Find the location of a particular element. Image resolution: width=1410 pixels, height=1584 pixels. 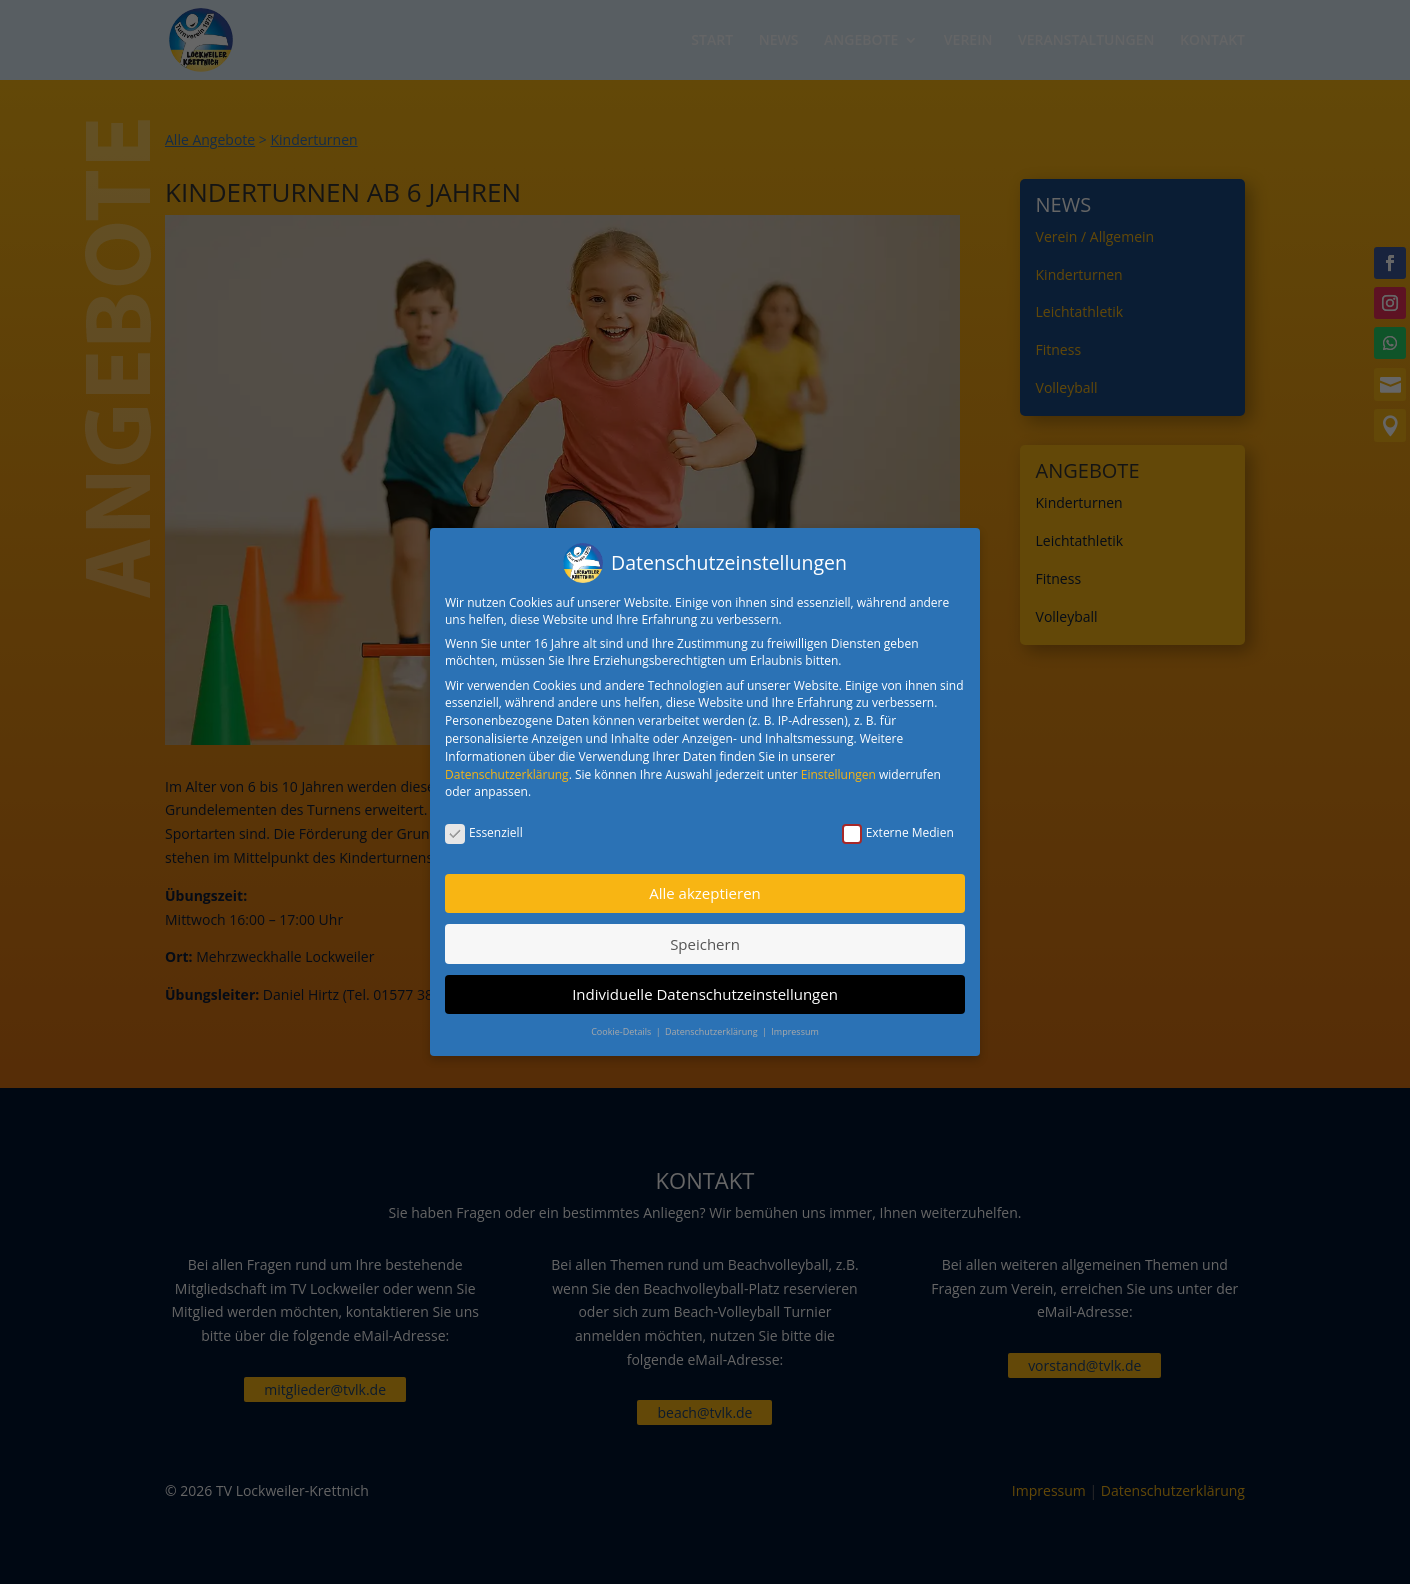

Impressum [button] is located at coordinates (795, 1027).